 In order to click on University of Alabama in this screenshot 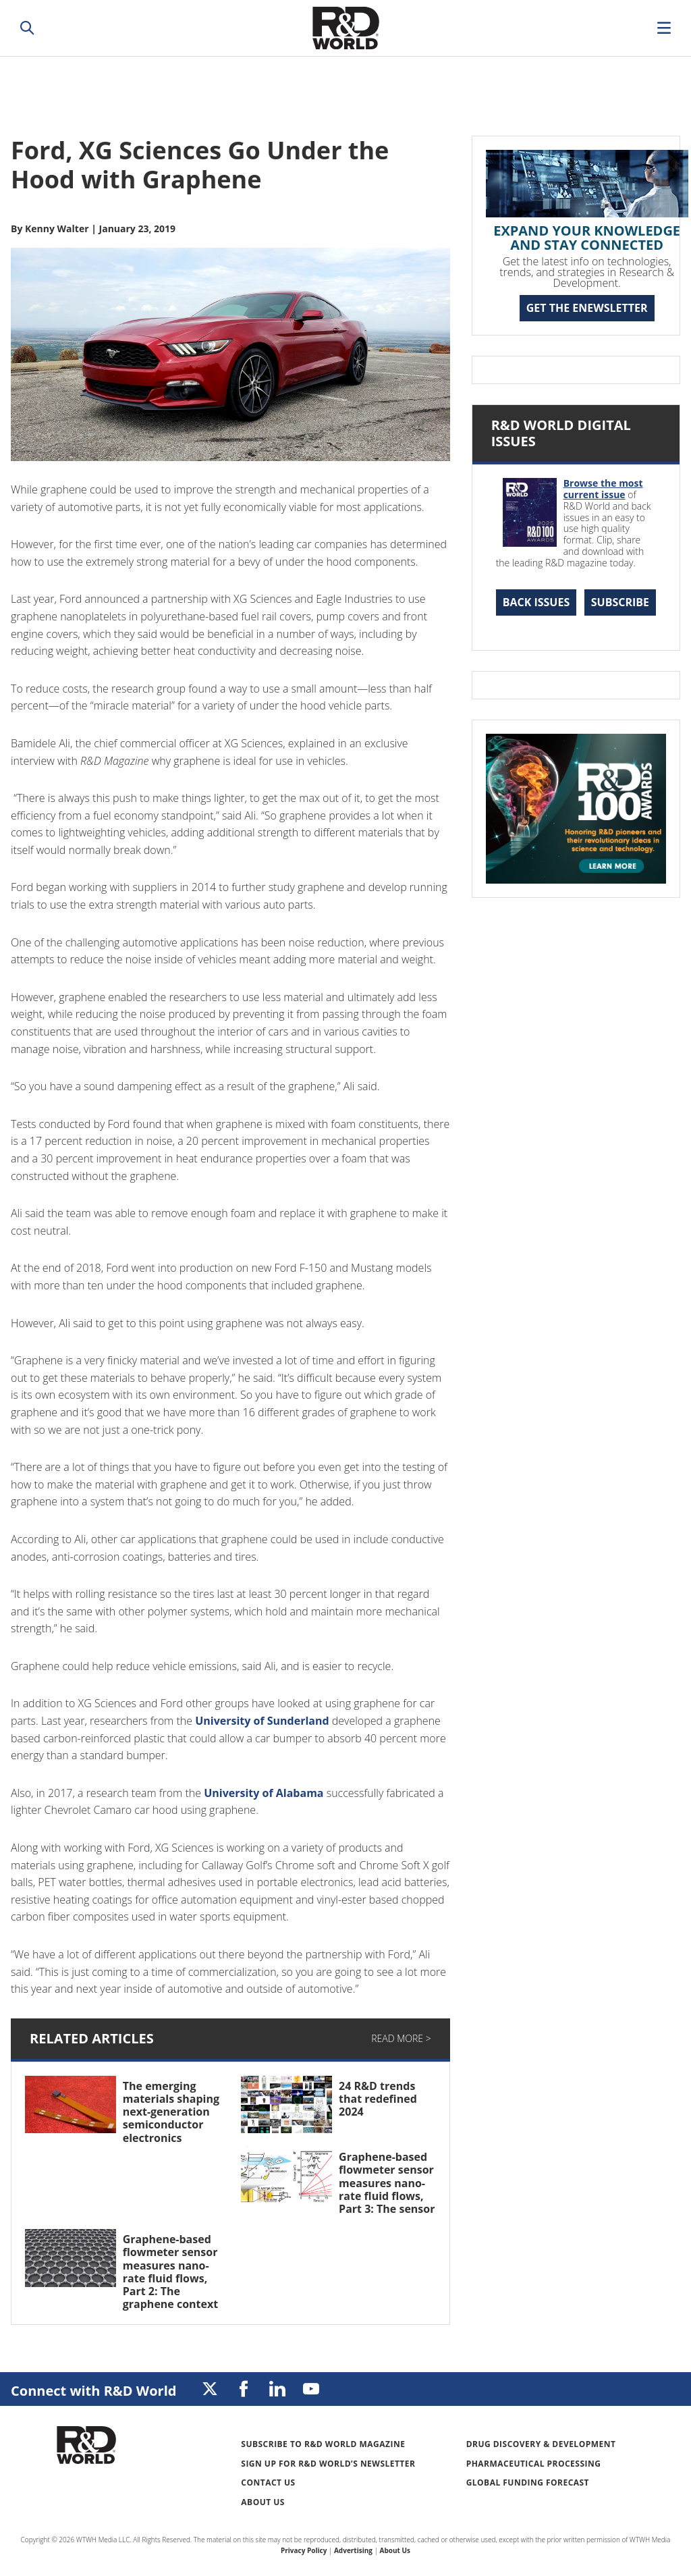, I will do `click(263, 1793)`.